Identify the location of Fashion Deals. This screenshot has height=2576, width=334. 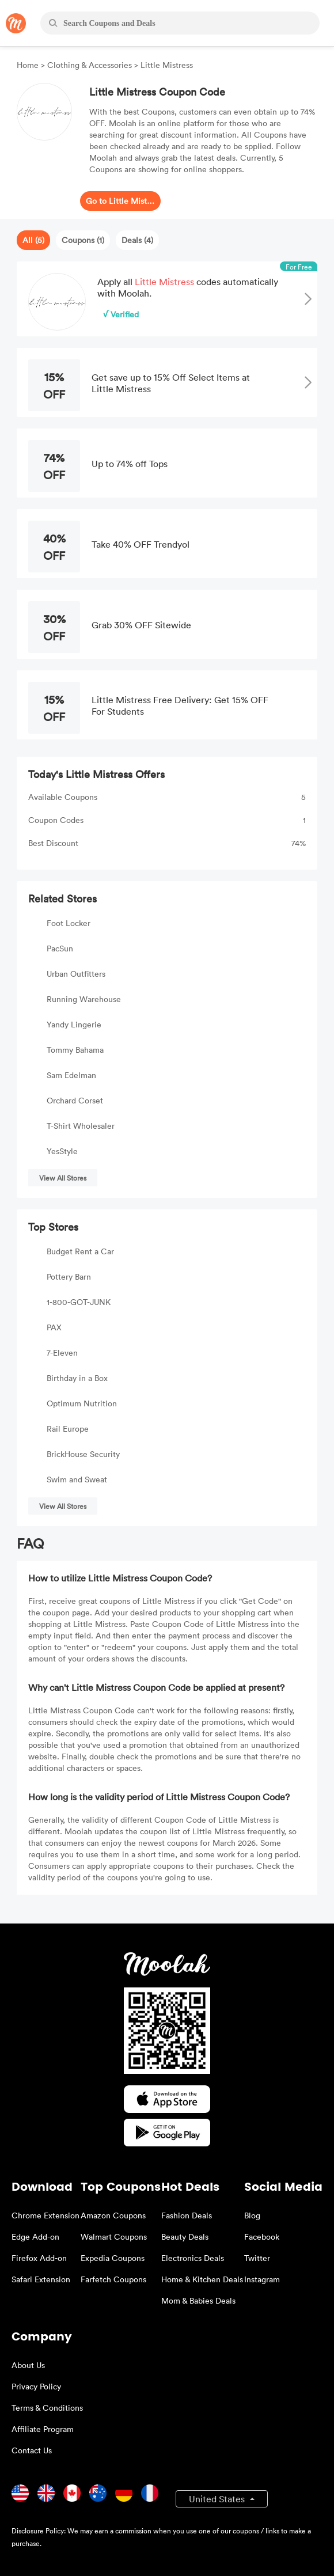
(186, 2215).